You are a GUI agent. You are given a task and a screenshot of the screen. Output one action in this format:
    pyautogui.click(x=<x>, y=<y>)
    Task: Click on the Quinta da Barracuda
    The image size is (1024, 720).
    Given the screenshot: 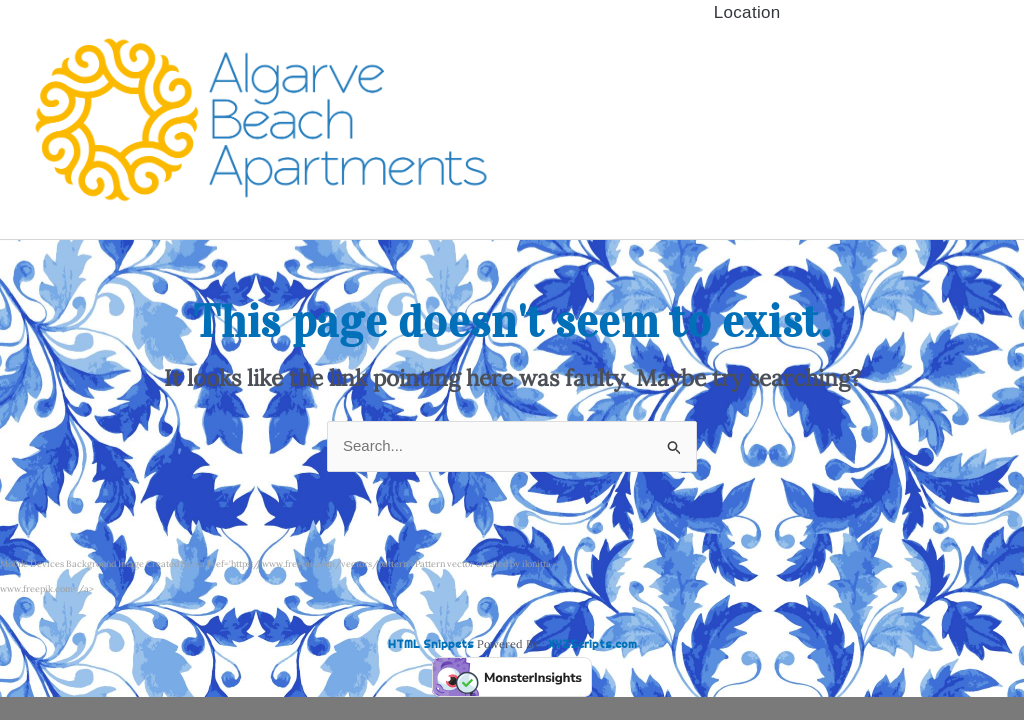 What is the action you would take?
    pyautogui.click(x=747, y=60)
    